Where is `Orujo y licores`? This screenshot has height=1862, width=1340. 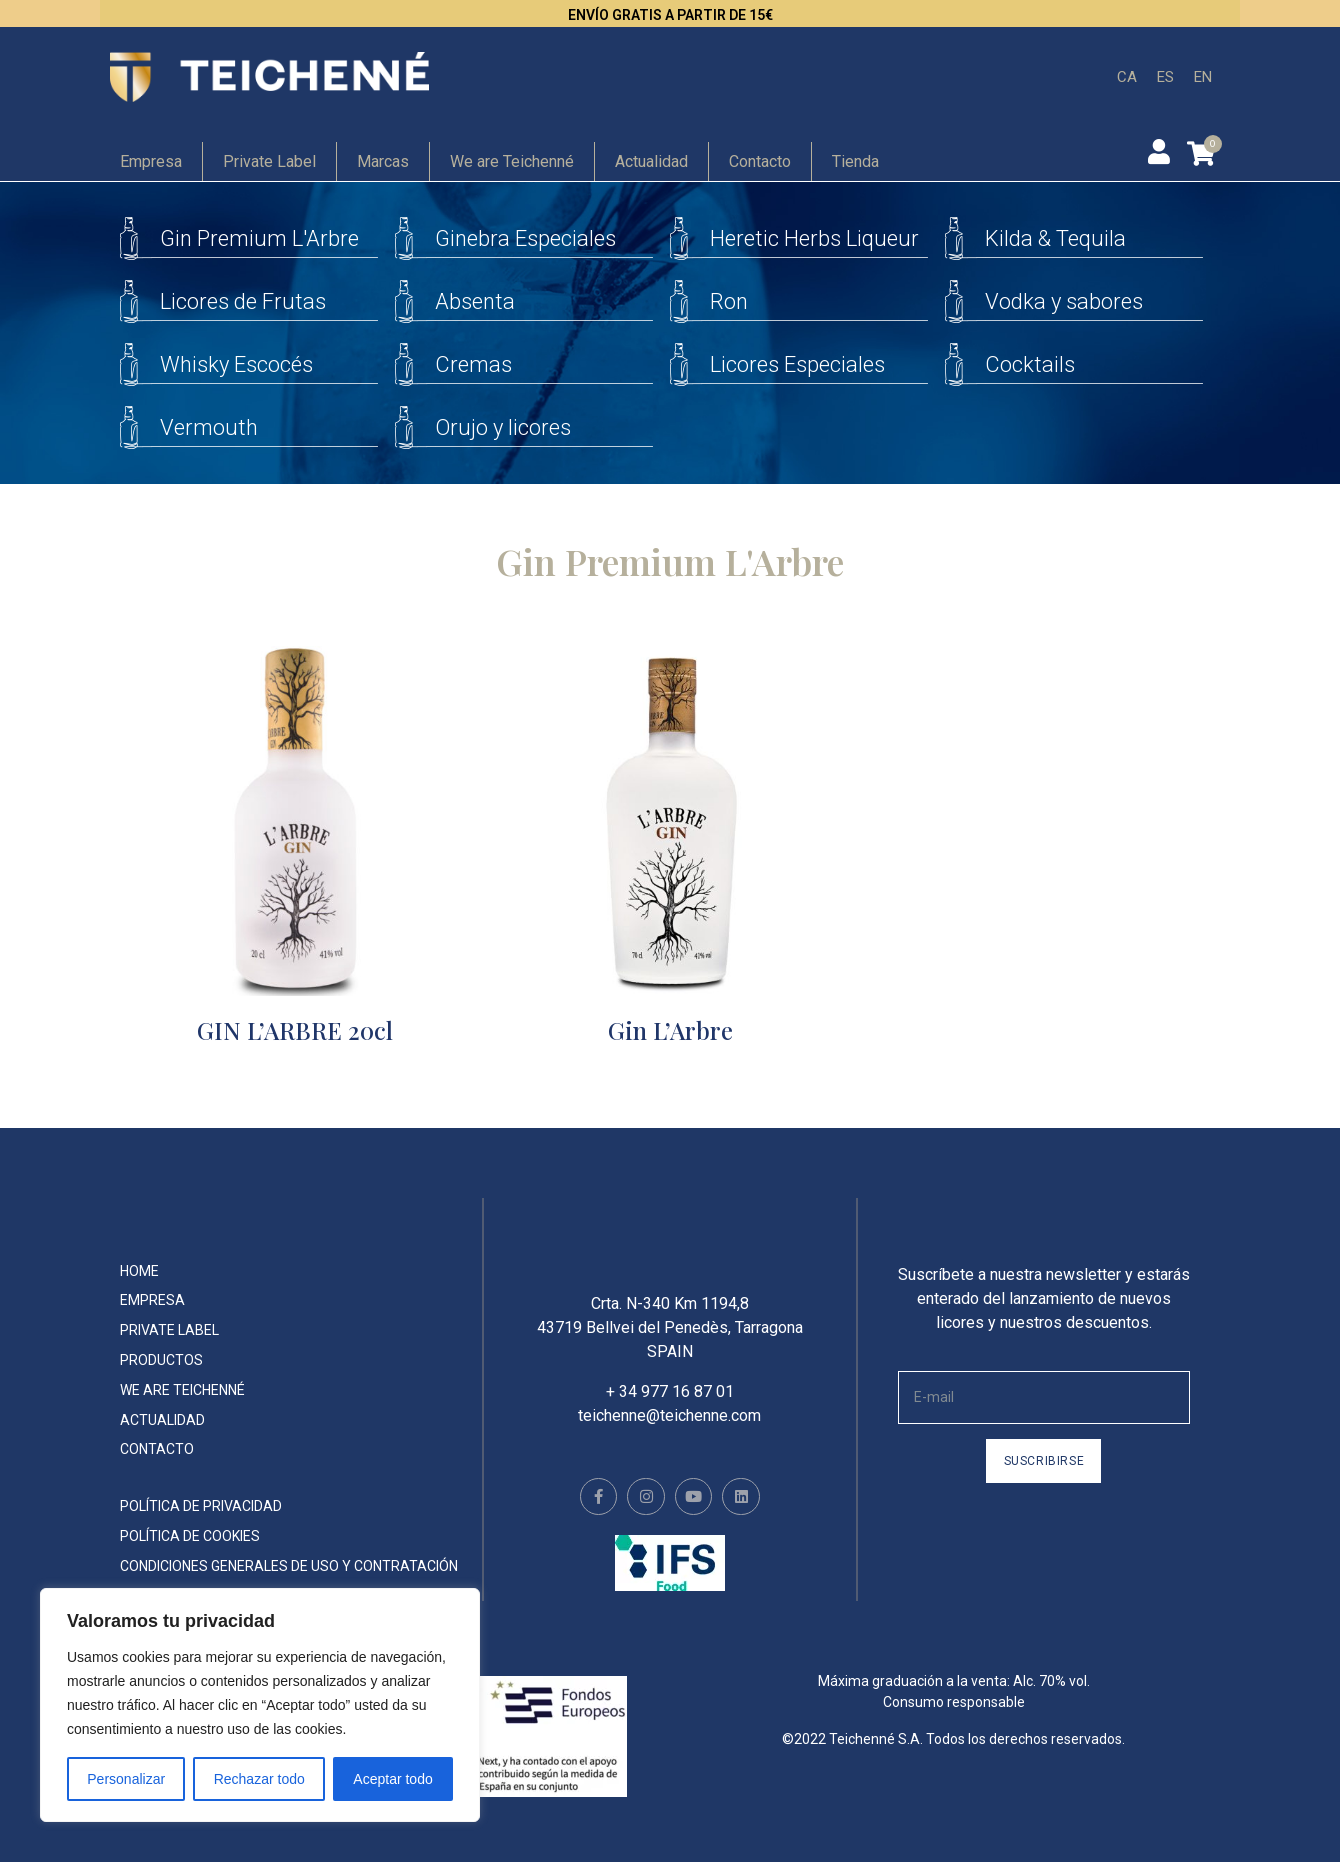 Orujo y licores is located at coordinates (503, 427).